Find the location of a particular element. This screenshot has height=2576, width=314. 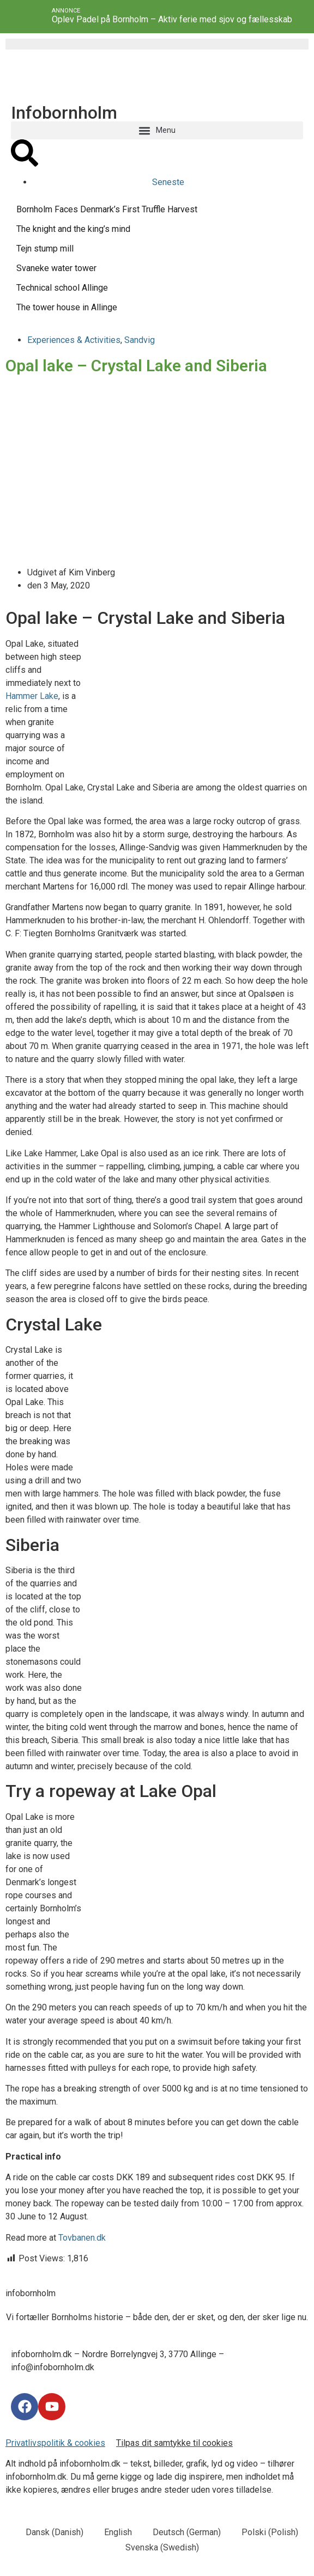

Technical school Allinge is located at coordinates (62, 288).